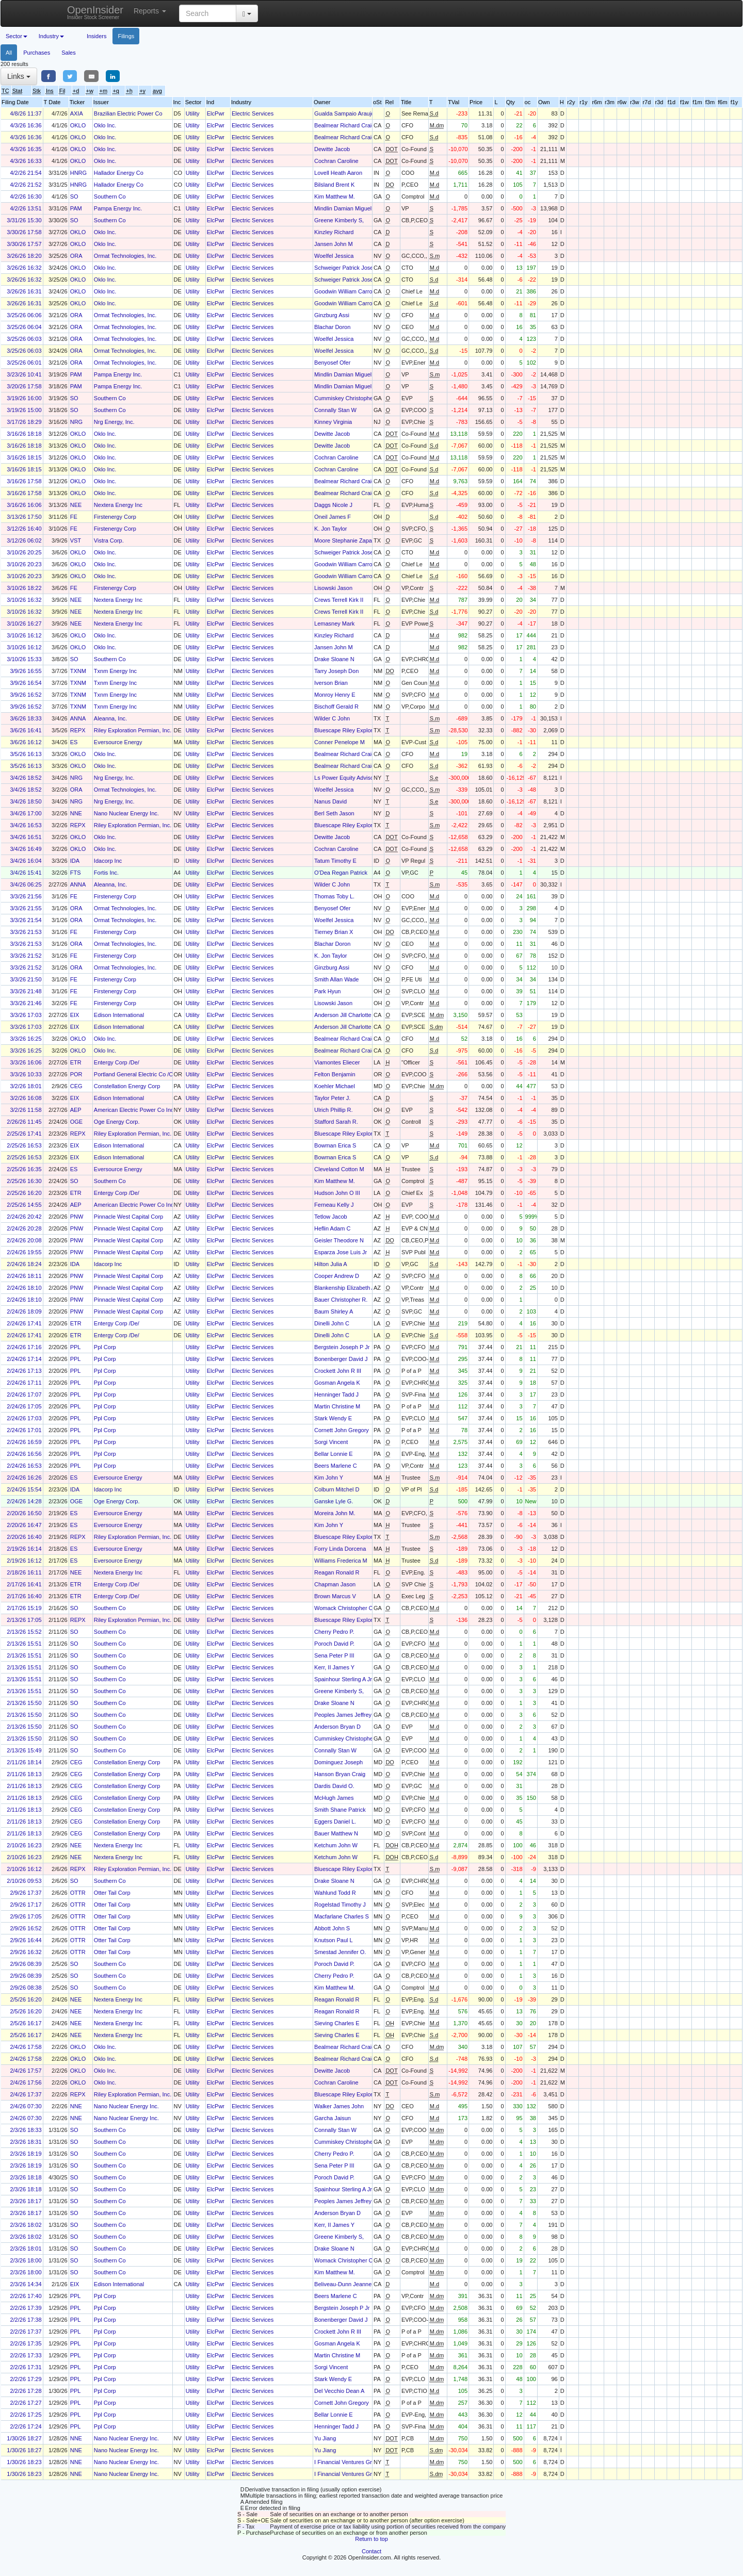  What do you see at coordinates (193, 113) in the screenshot?
I see `Utility` at bounding box center [193, 113].